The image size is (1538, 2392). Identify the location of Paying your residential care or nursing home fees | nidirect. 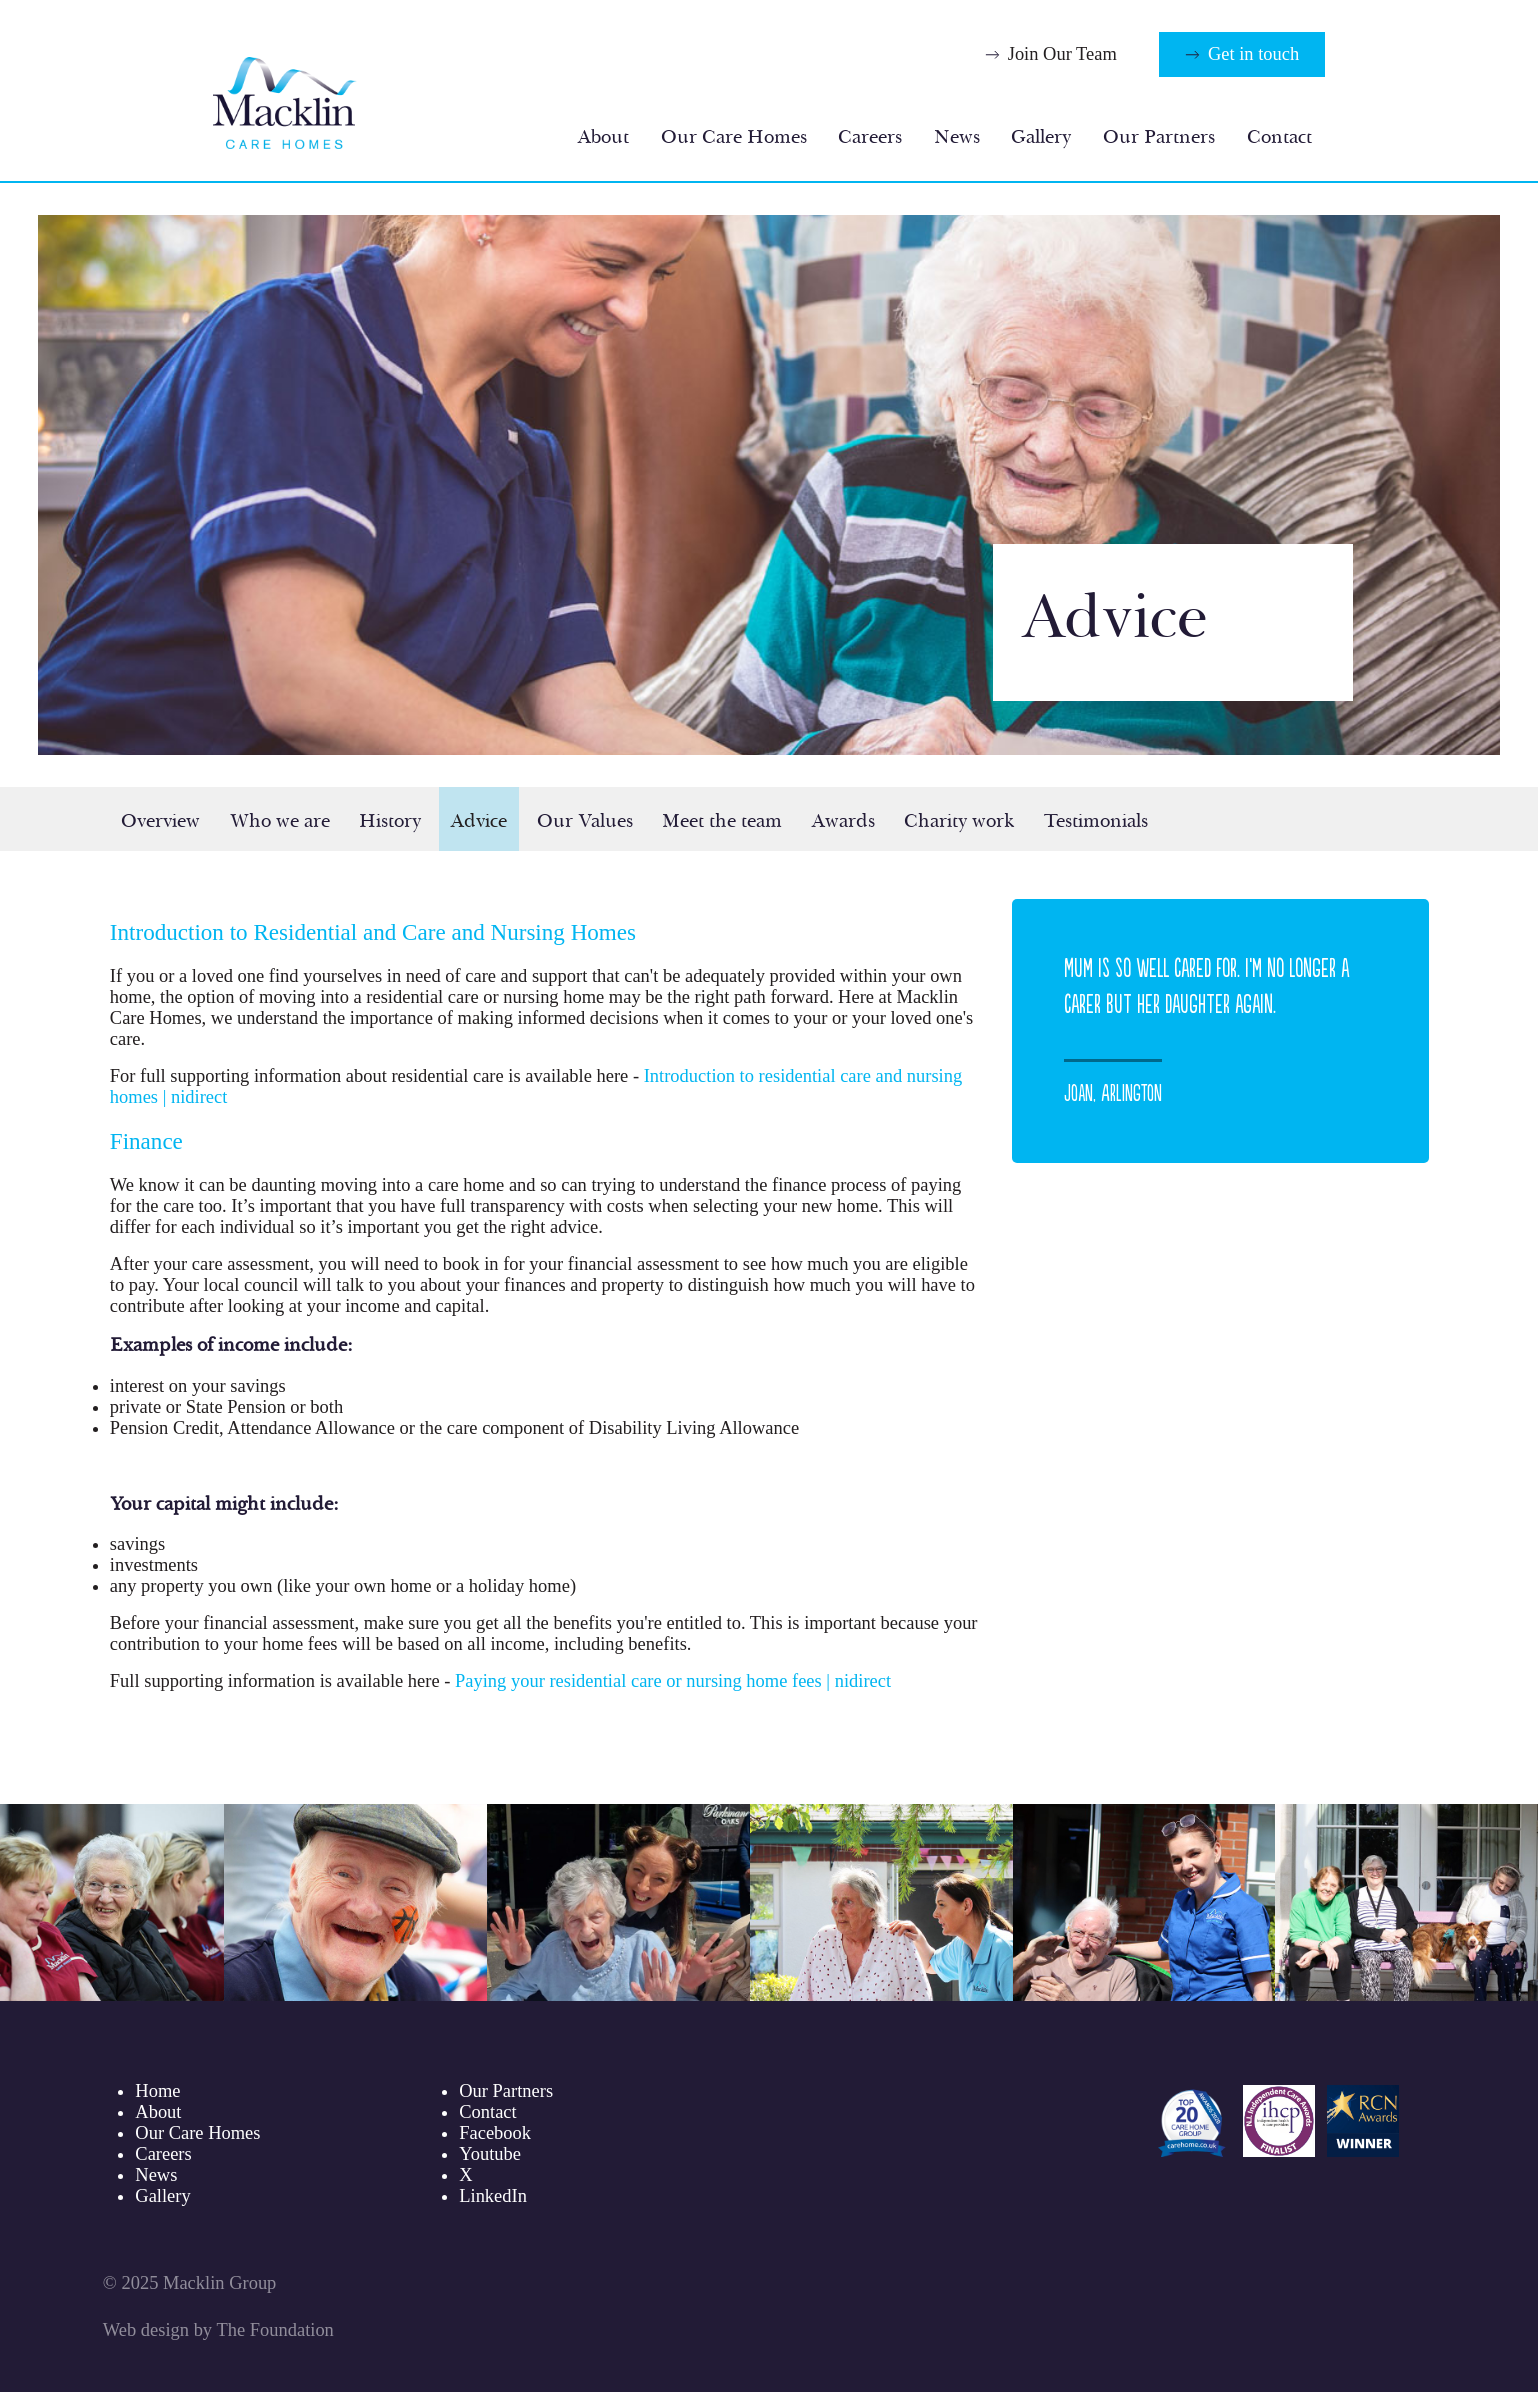
(673, 1681).